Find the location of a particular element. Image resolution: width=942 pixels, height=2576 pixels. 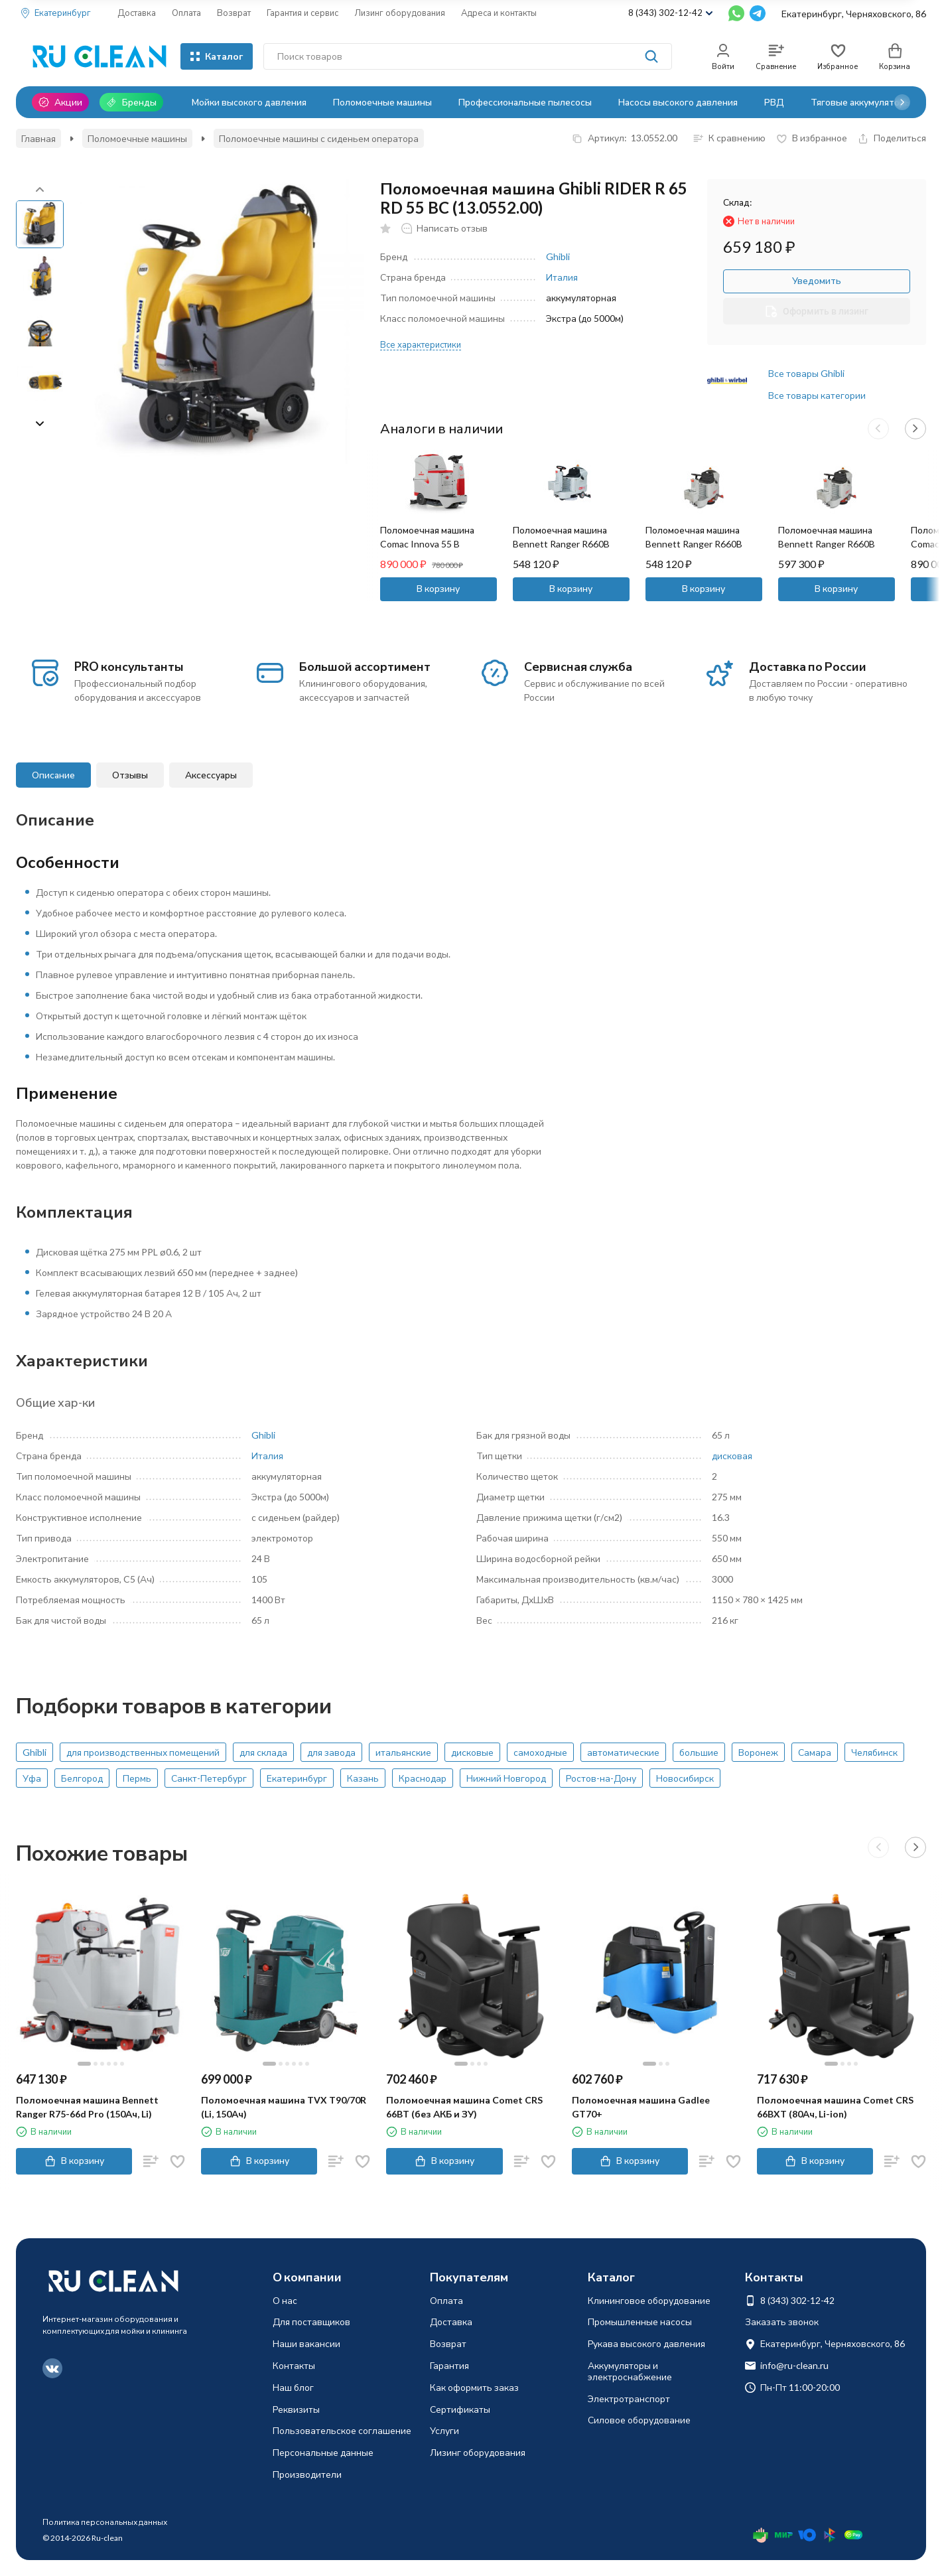

Доставка is located at coordinates (136, 12).